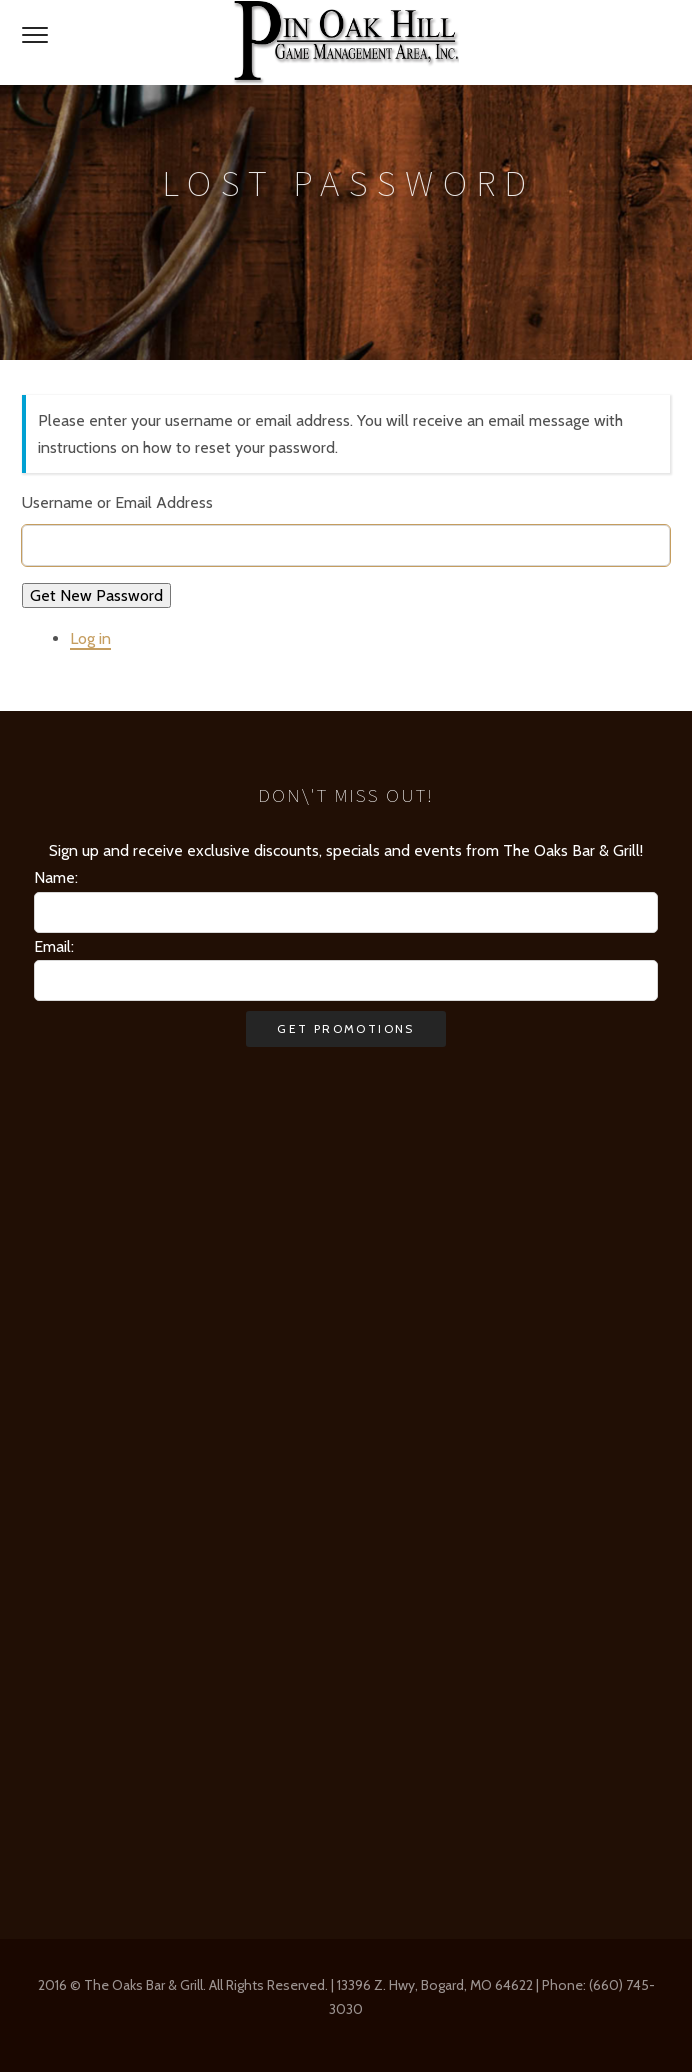 Image resolution: width=692 pixels, height=2072 pixels. I want to click on Username or Email Address, so click(117, 502).